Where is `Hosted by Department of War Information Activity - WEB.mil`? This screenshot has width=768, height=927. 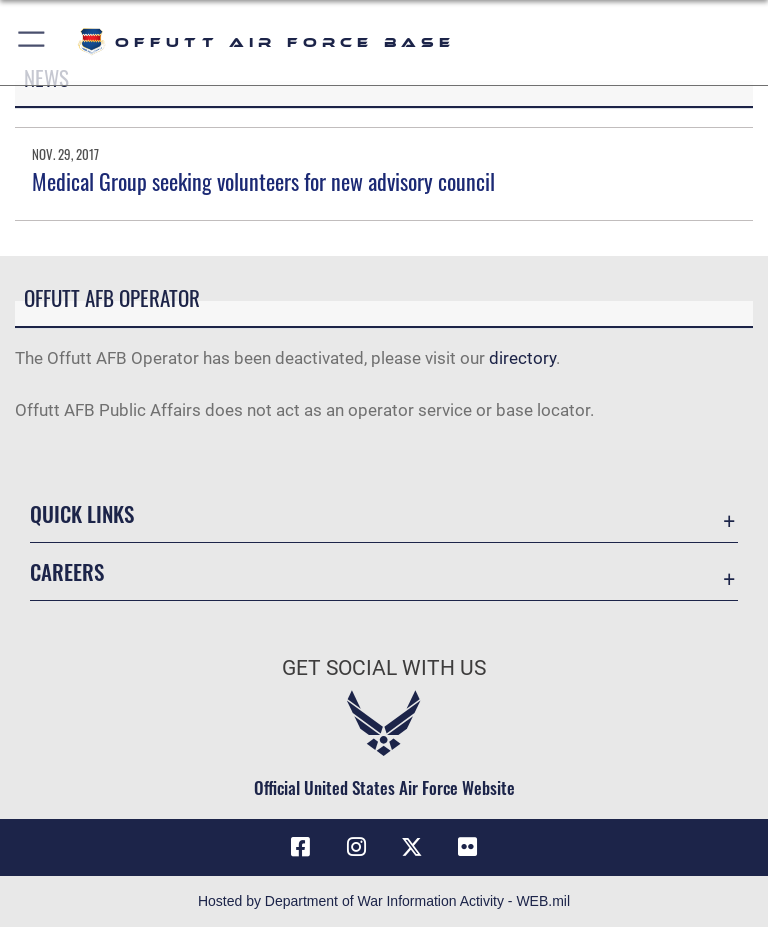
Hosted by Department of War Information Activity - WEB.mil is located at coordinates (384, 901).